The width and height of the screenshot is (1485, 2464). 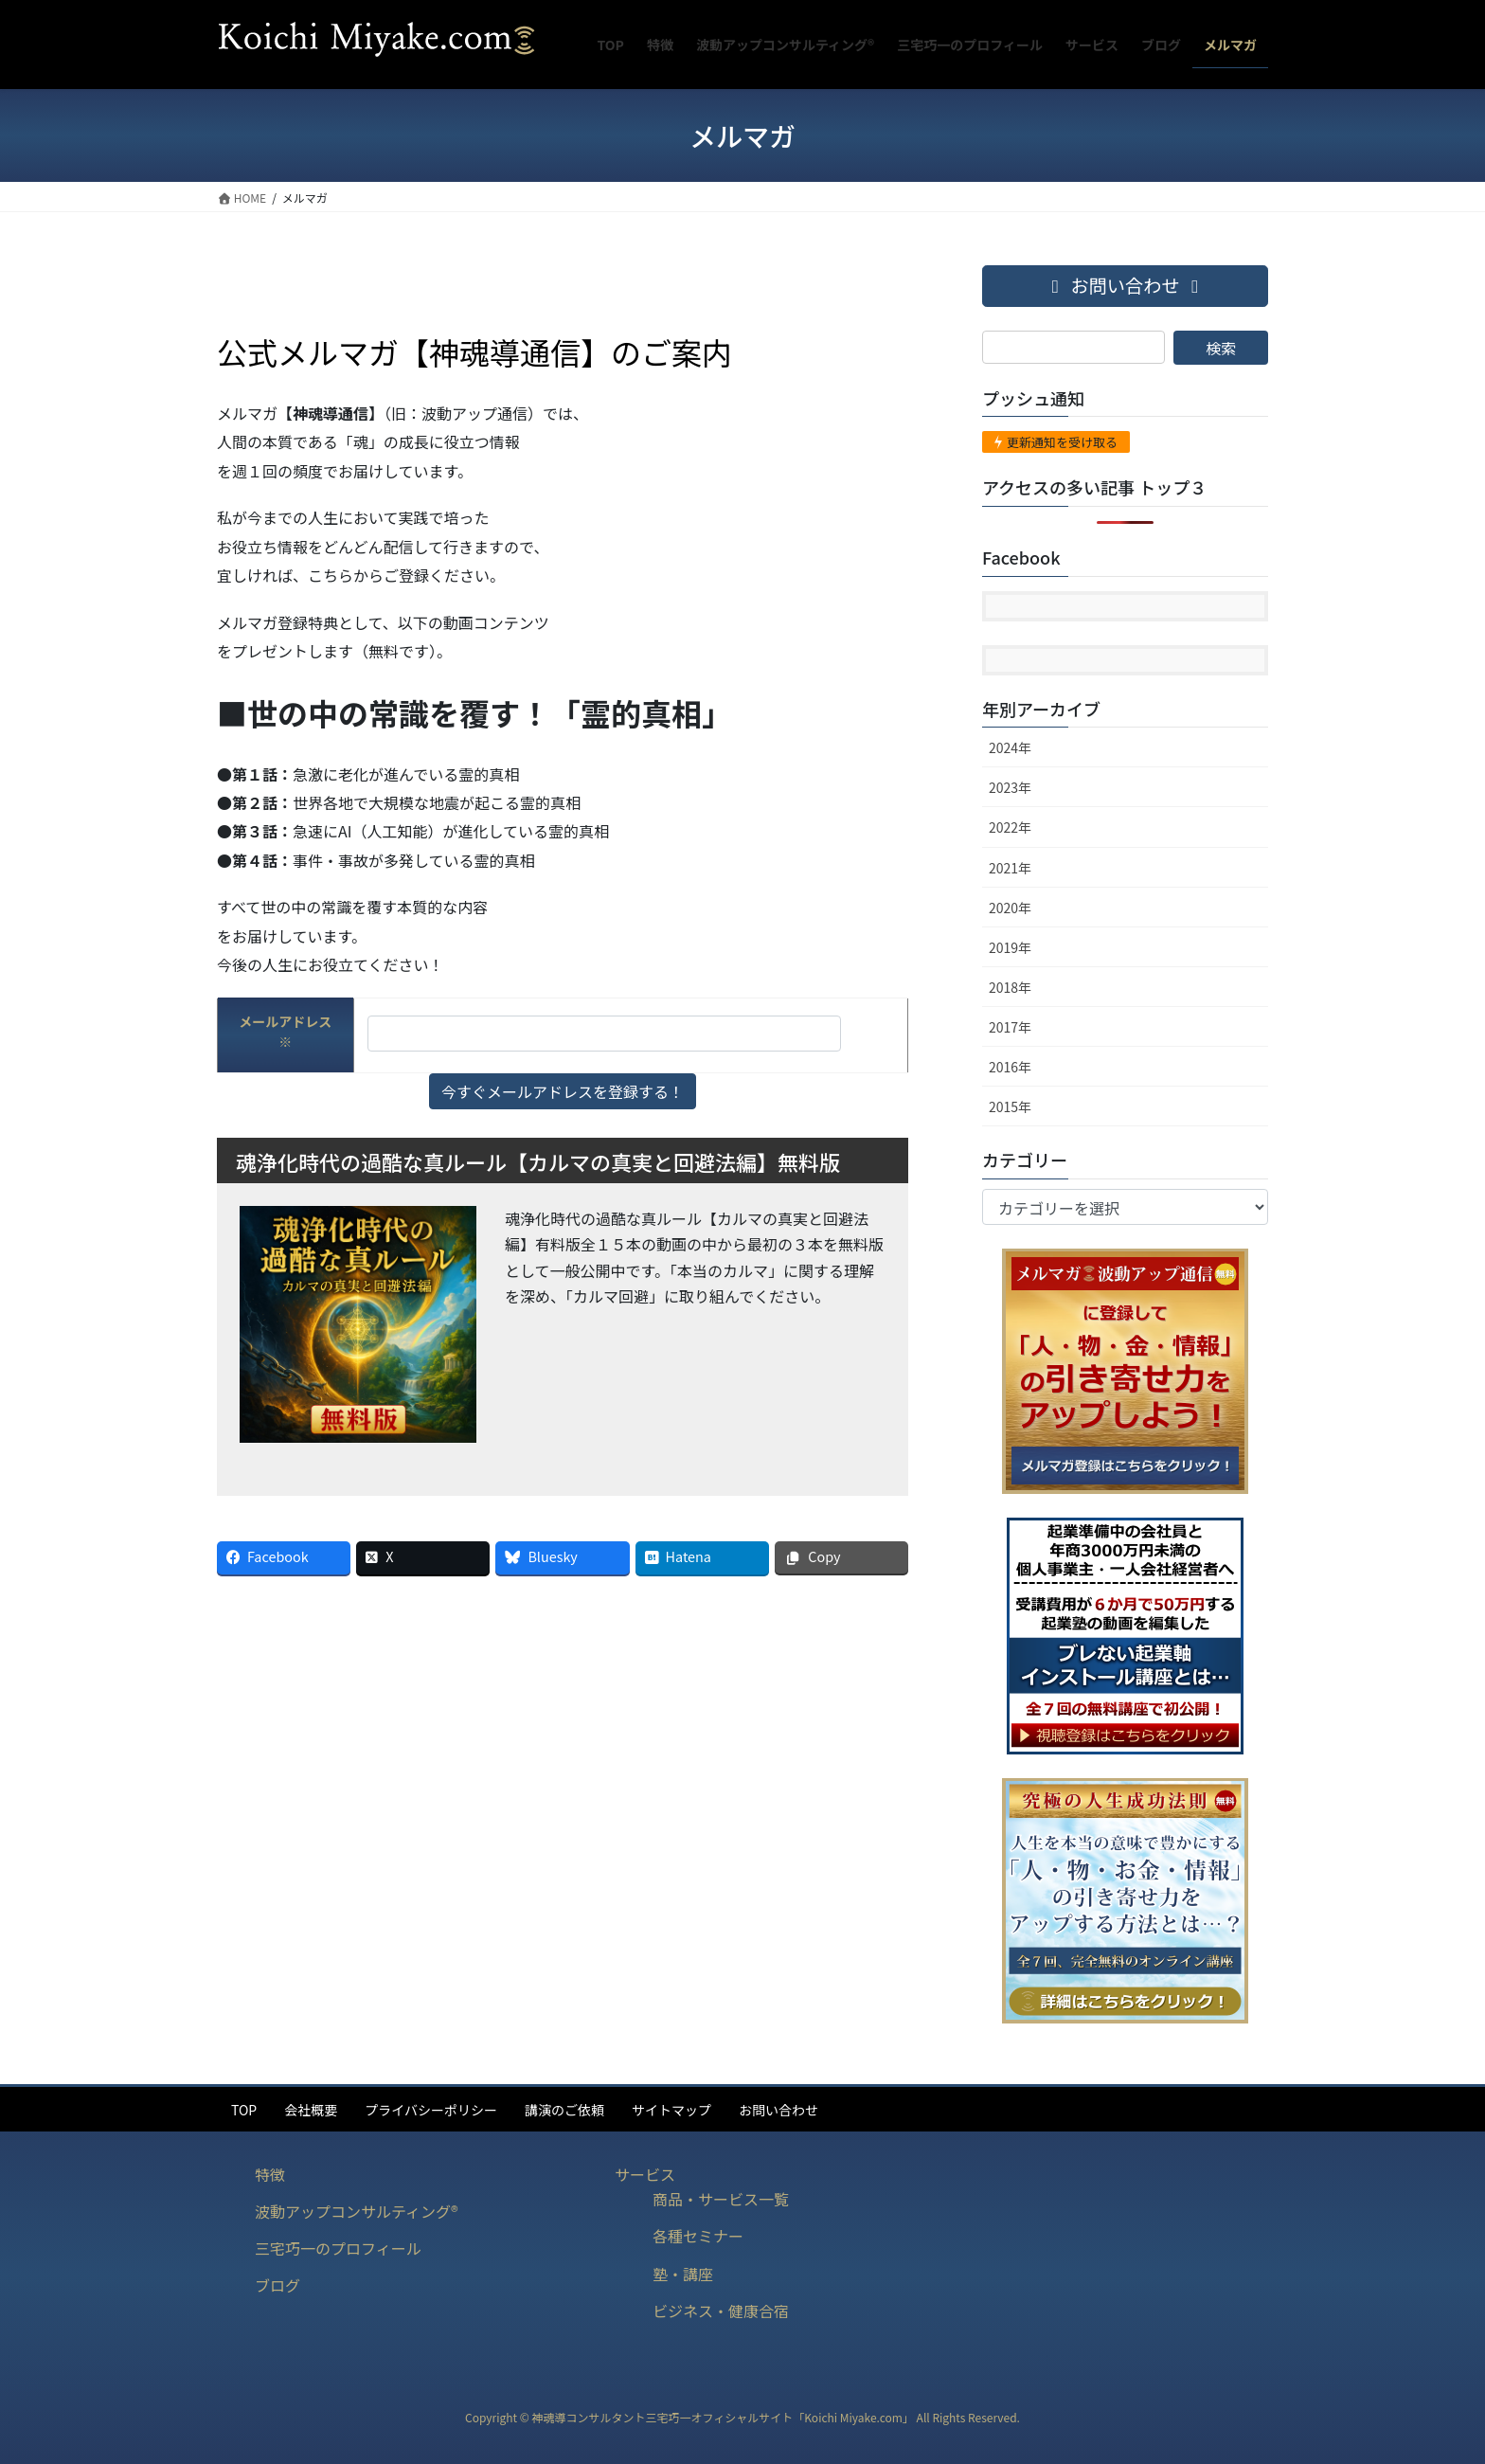 I want to click on TOP, so click(x=244, y=2109).